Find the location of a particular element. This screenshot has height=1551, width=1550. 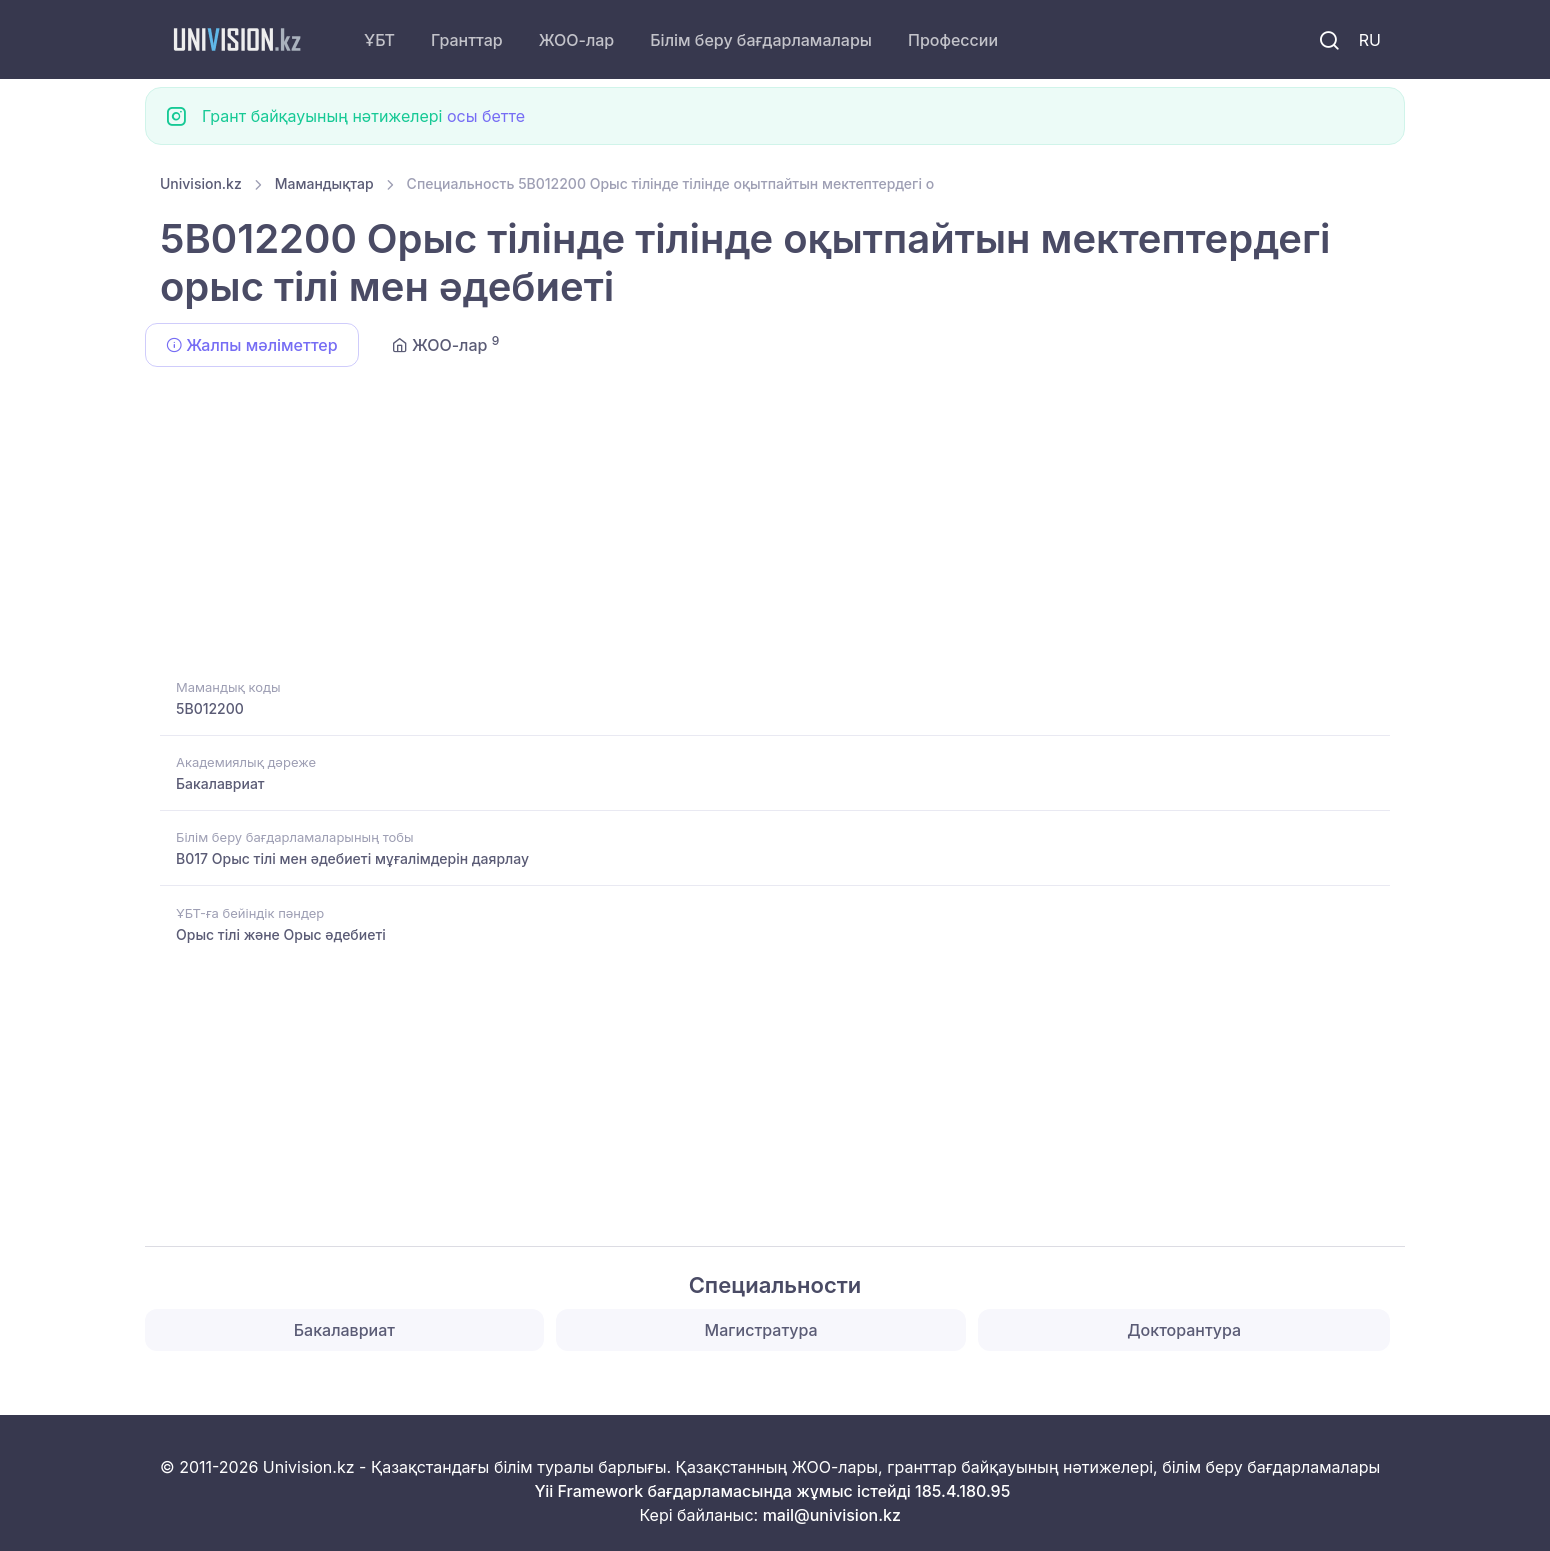

Орыс тілі және Орыс әдебиеті is located at coordinates (281, 934).